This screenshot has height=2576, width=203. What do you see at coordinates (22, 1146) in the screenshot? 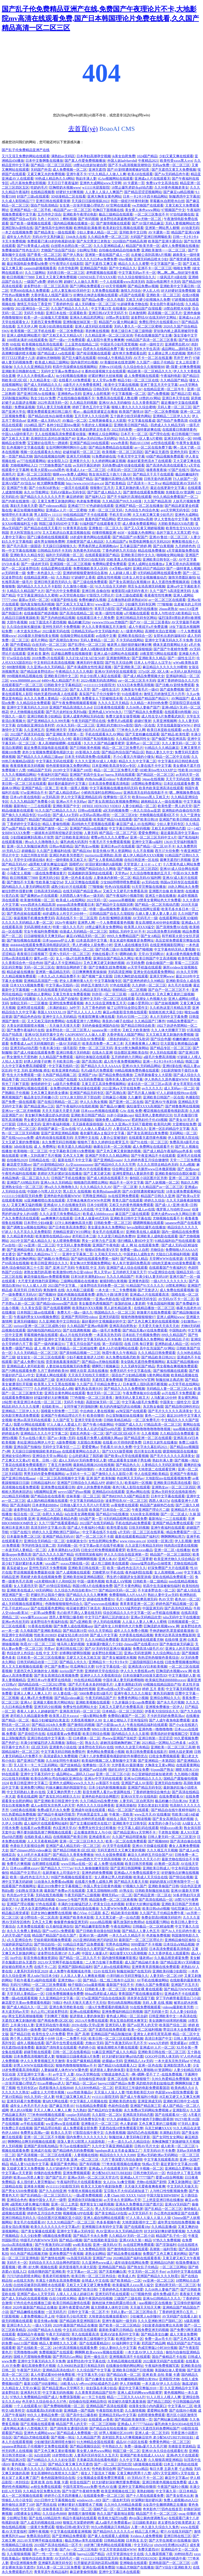
I see `3dh动漫在线` at bounding box center [22, 1146].